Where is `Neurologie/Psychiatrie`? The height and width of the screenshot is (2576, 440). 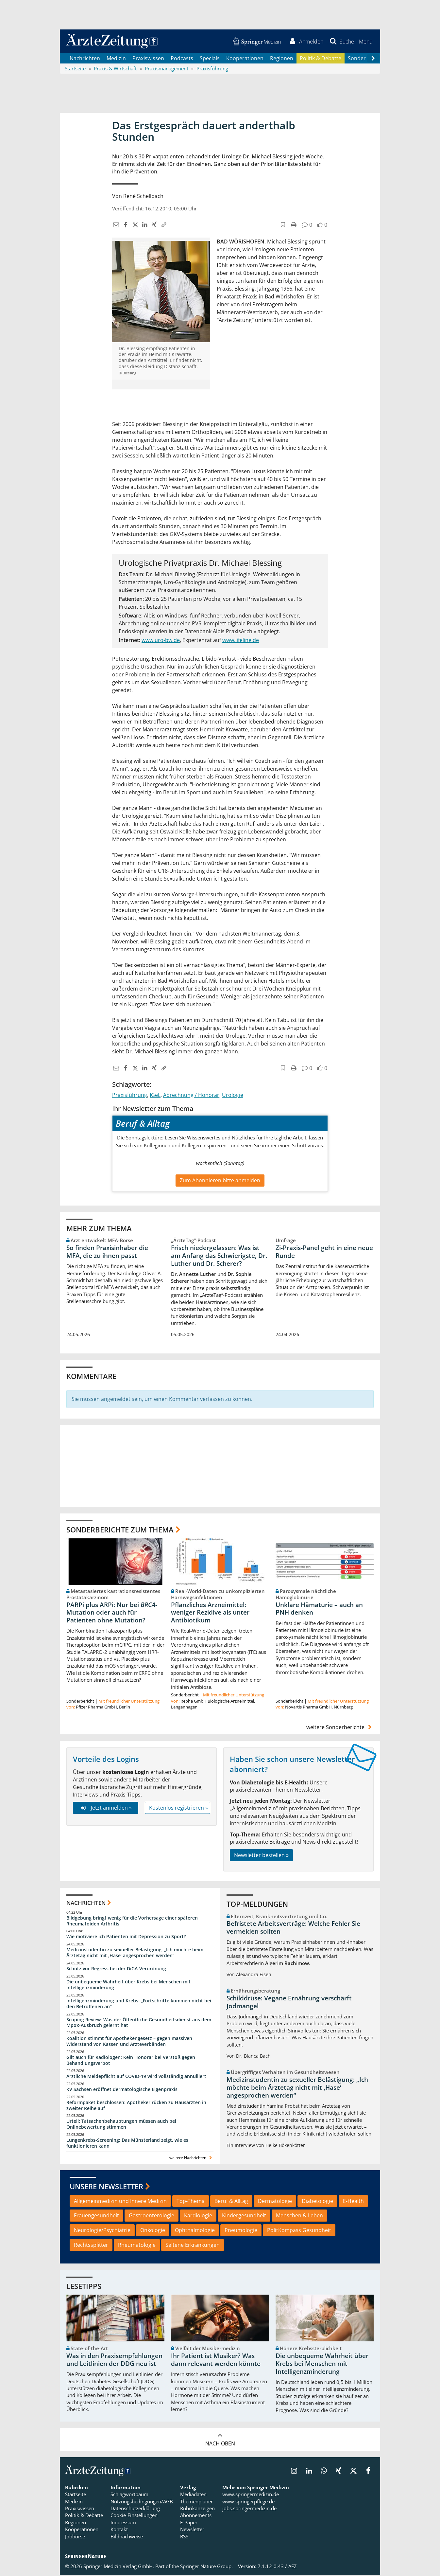
Neurologie/Psychiatrie is located at coordinates (102, 2231).